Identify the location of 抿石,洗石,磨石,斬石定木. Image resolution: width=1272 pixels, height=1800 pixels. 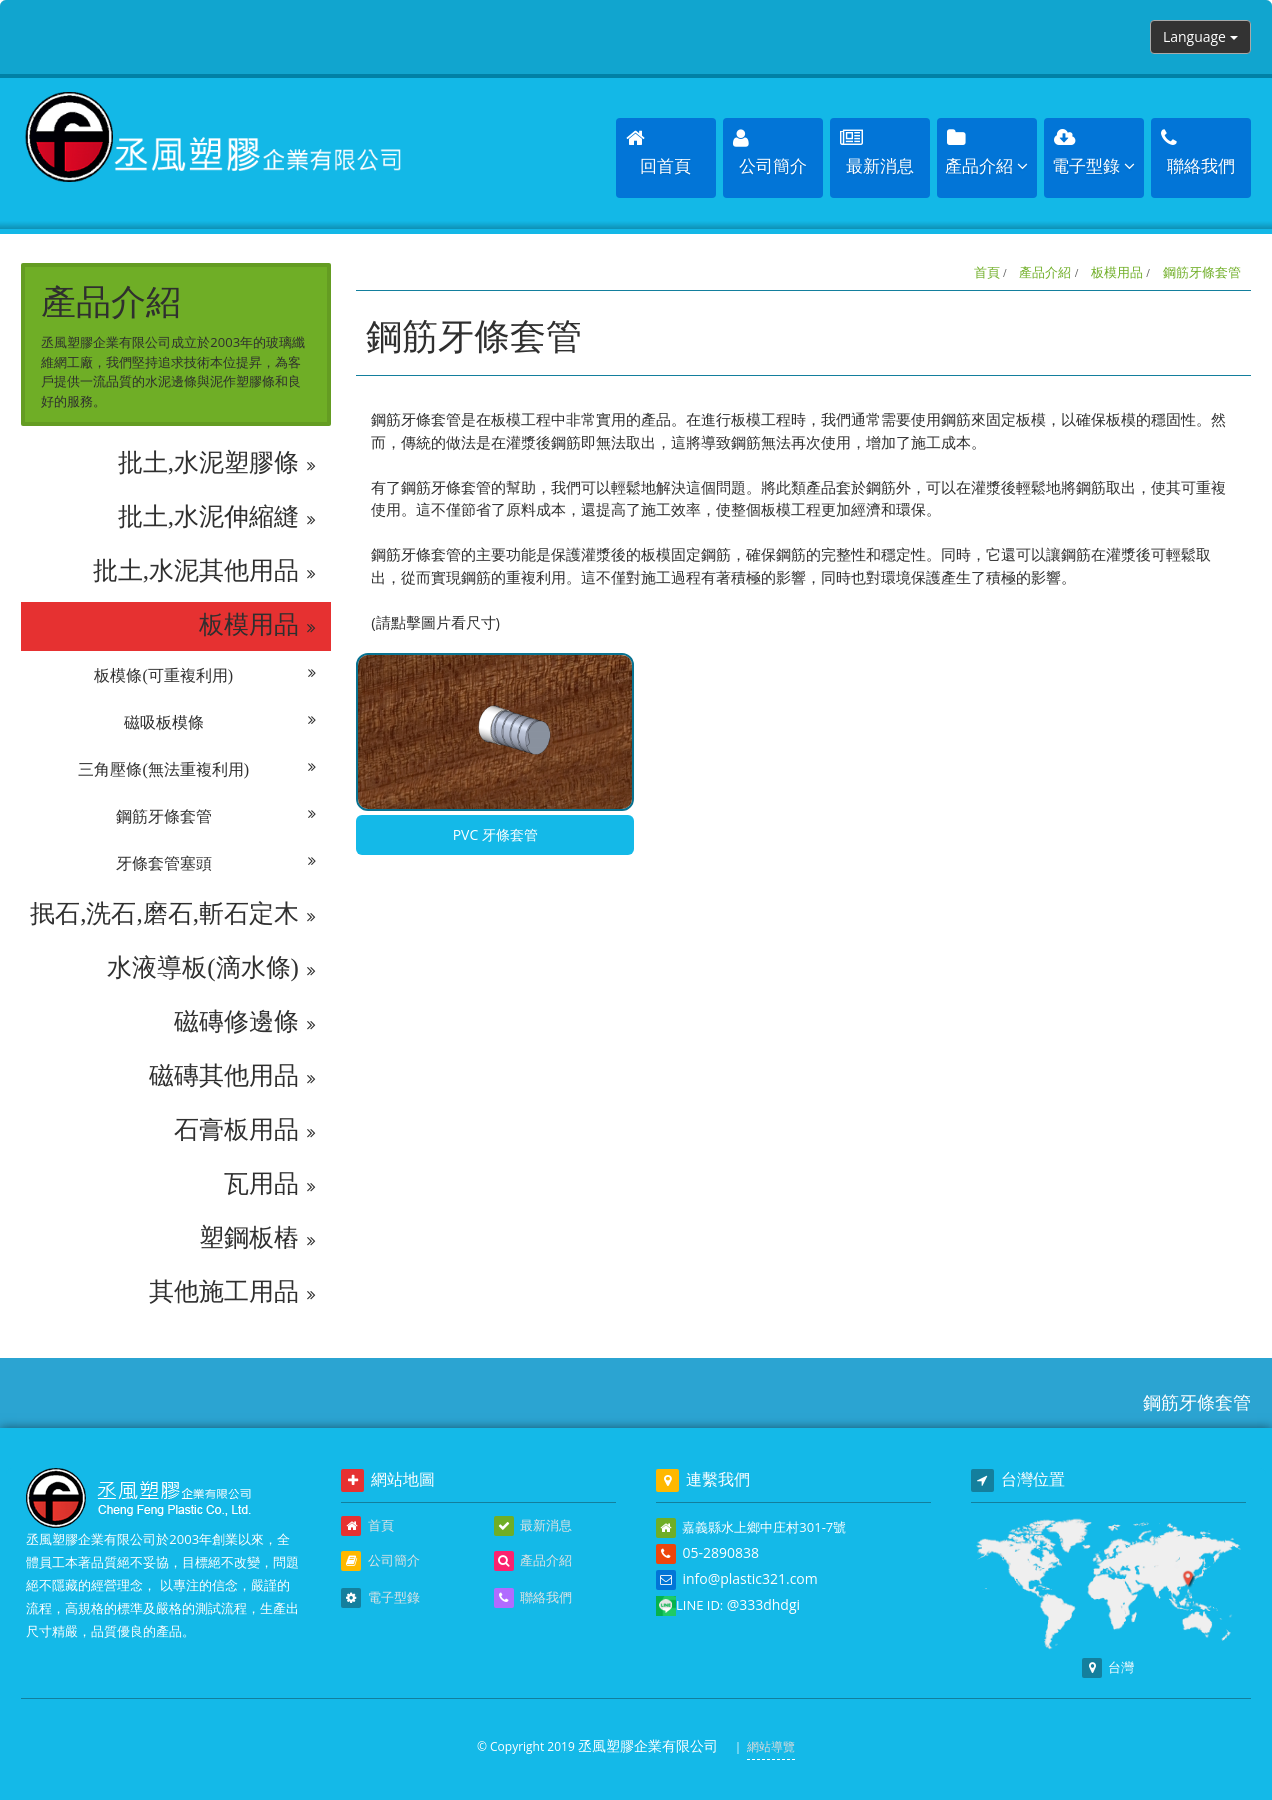
(173, 914).